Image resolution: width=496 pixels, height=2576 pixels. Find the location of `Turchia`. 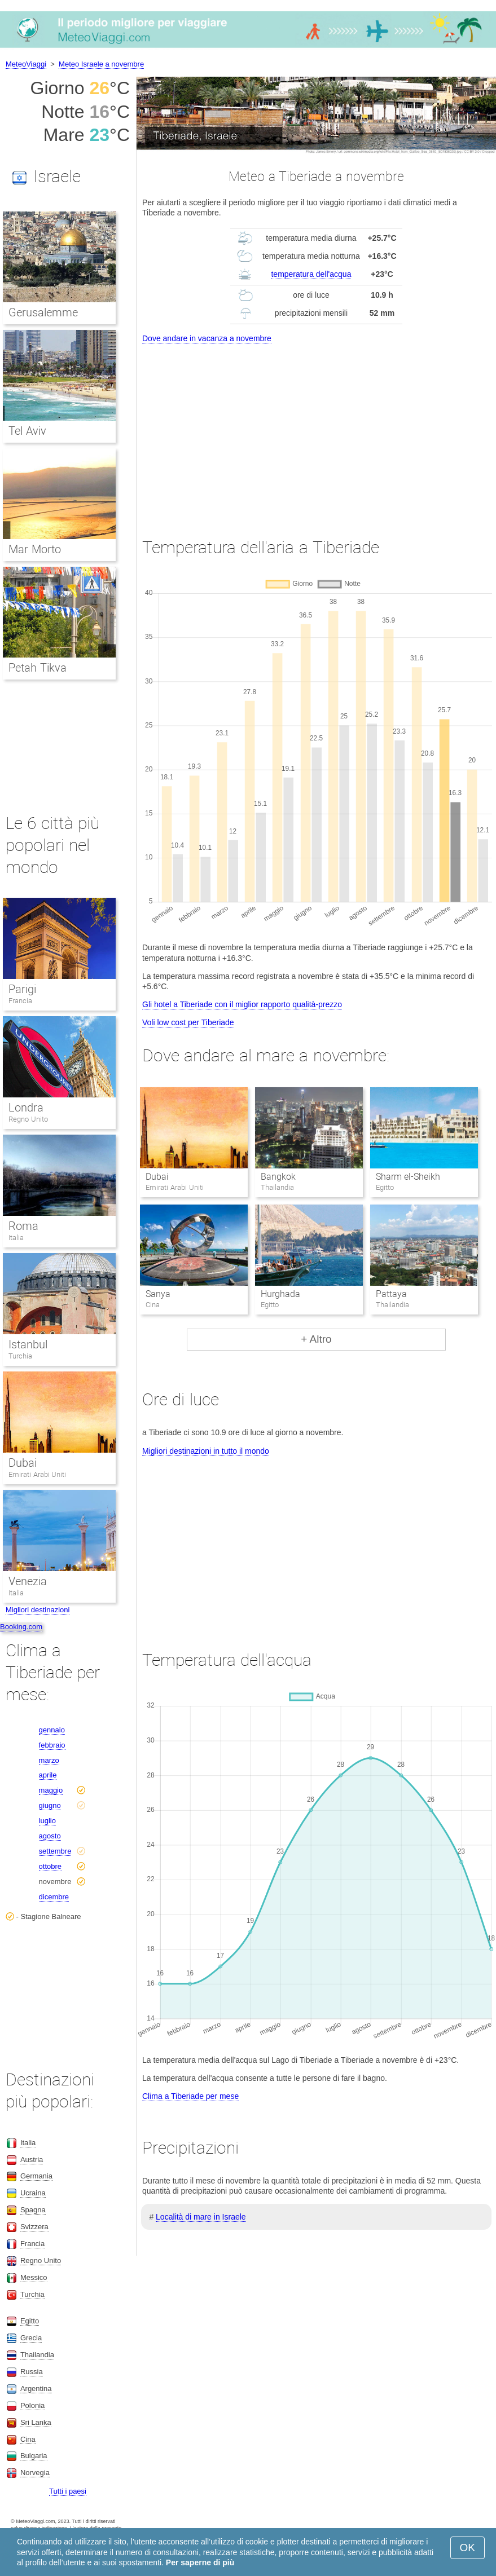

Turchia is located at coordinates (20, 1356).